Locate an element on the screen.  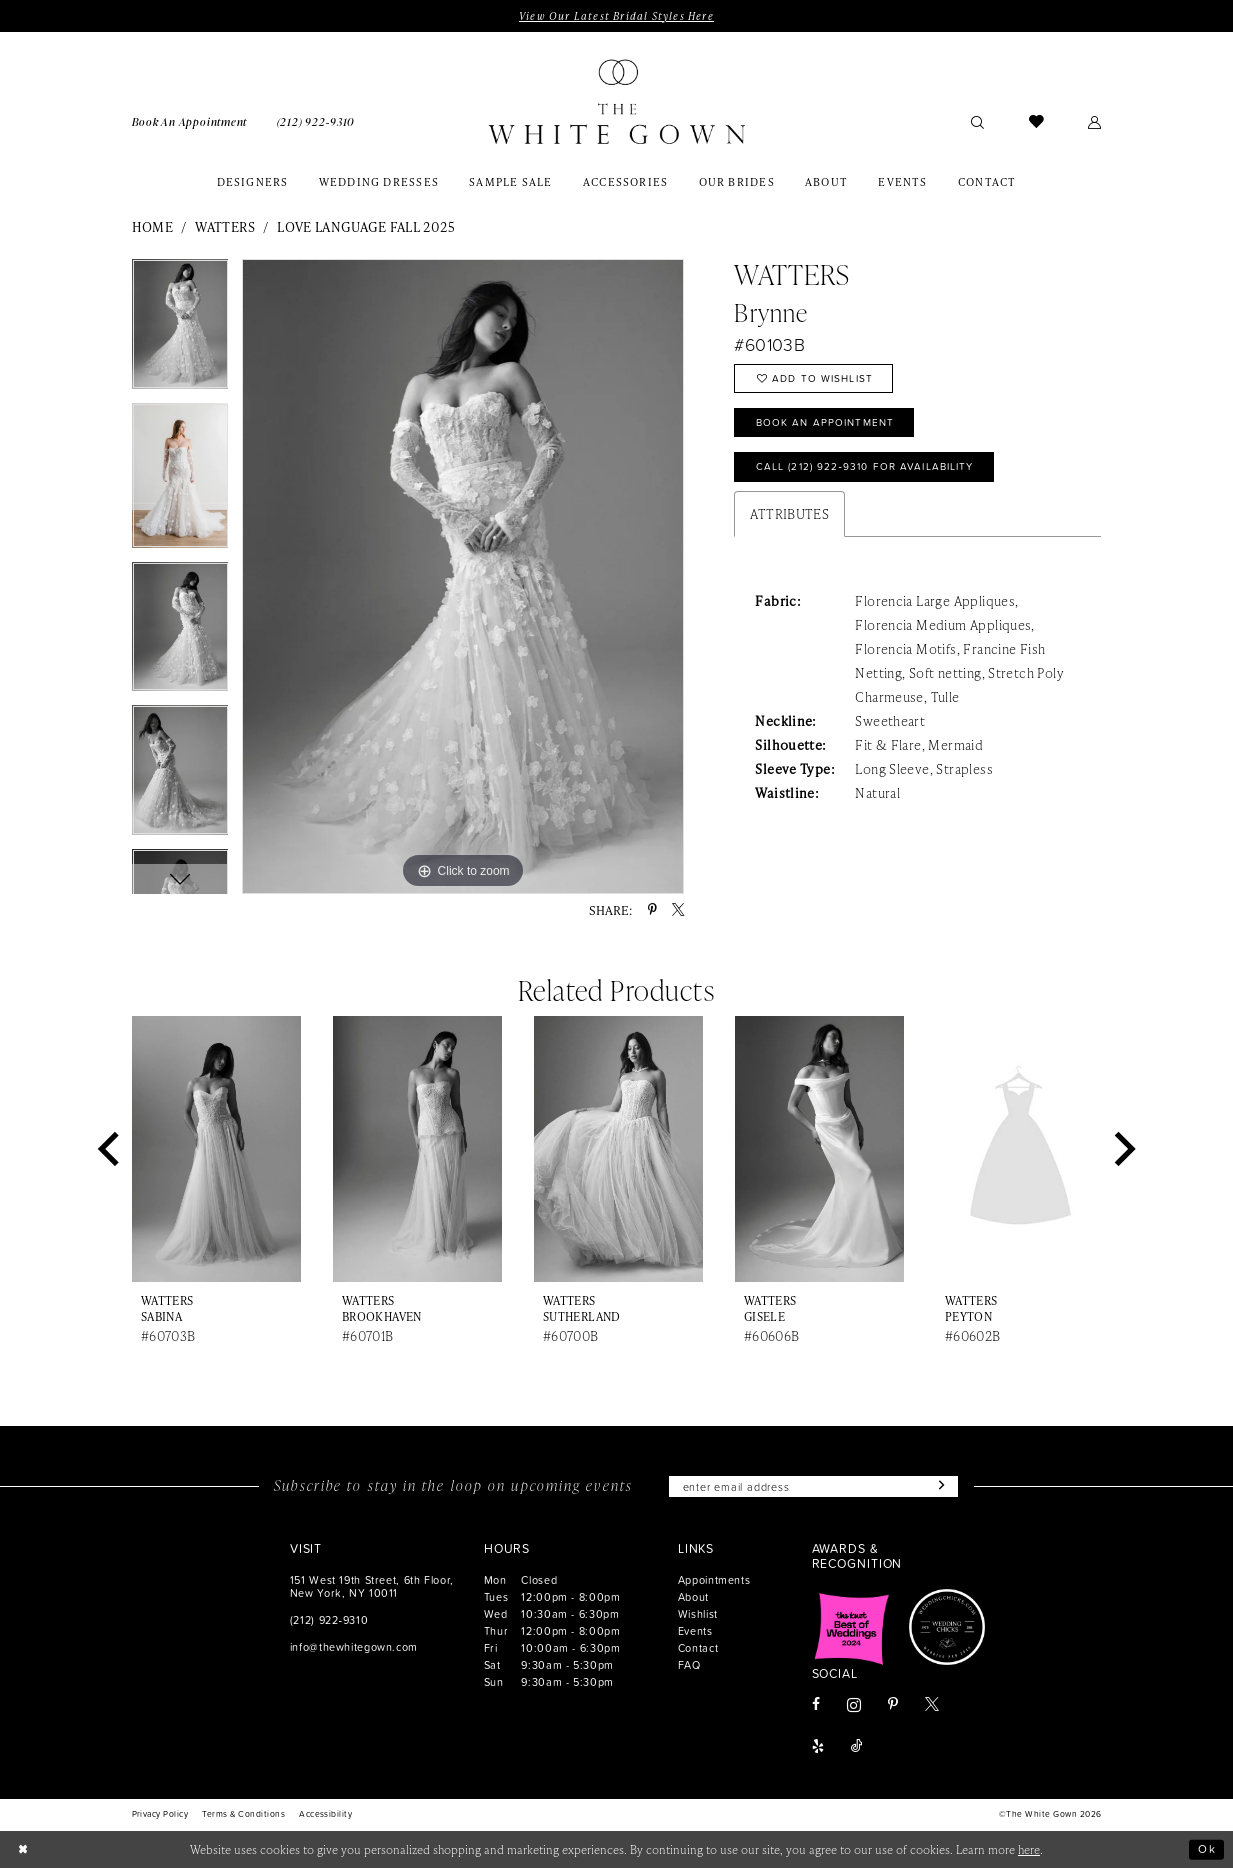
info@thewhitegown.com is located at coordinates (354, 1646).